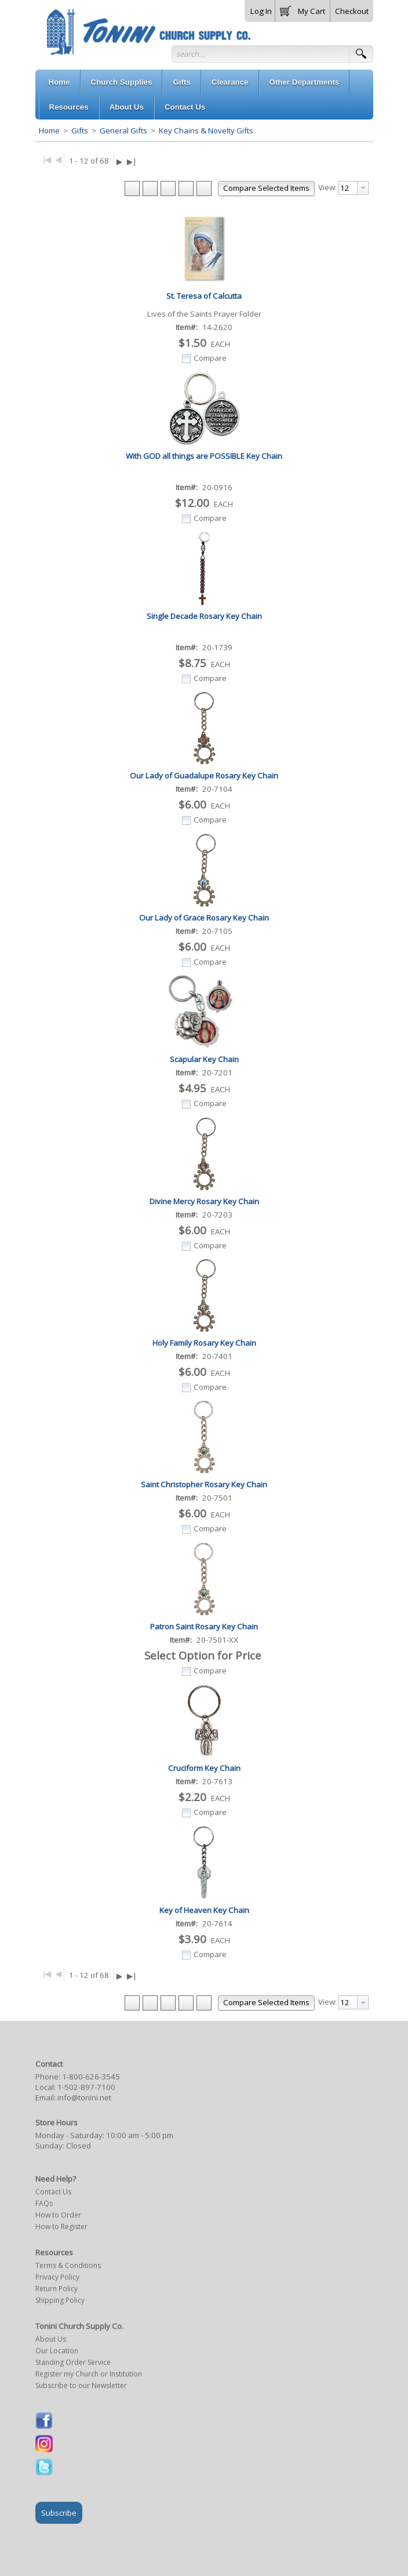  I want to click on Log In, so click(261, 11).